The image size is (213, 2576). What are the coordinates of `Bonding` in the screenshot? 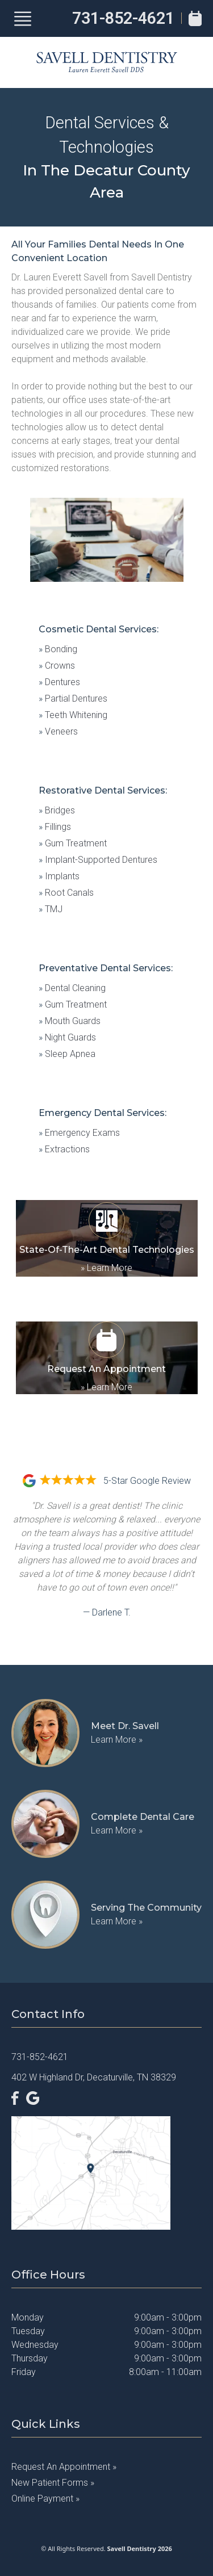 It's located at (58, 649).